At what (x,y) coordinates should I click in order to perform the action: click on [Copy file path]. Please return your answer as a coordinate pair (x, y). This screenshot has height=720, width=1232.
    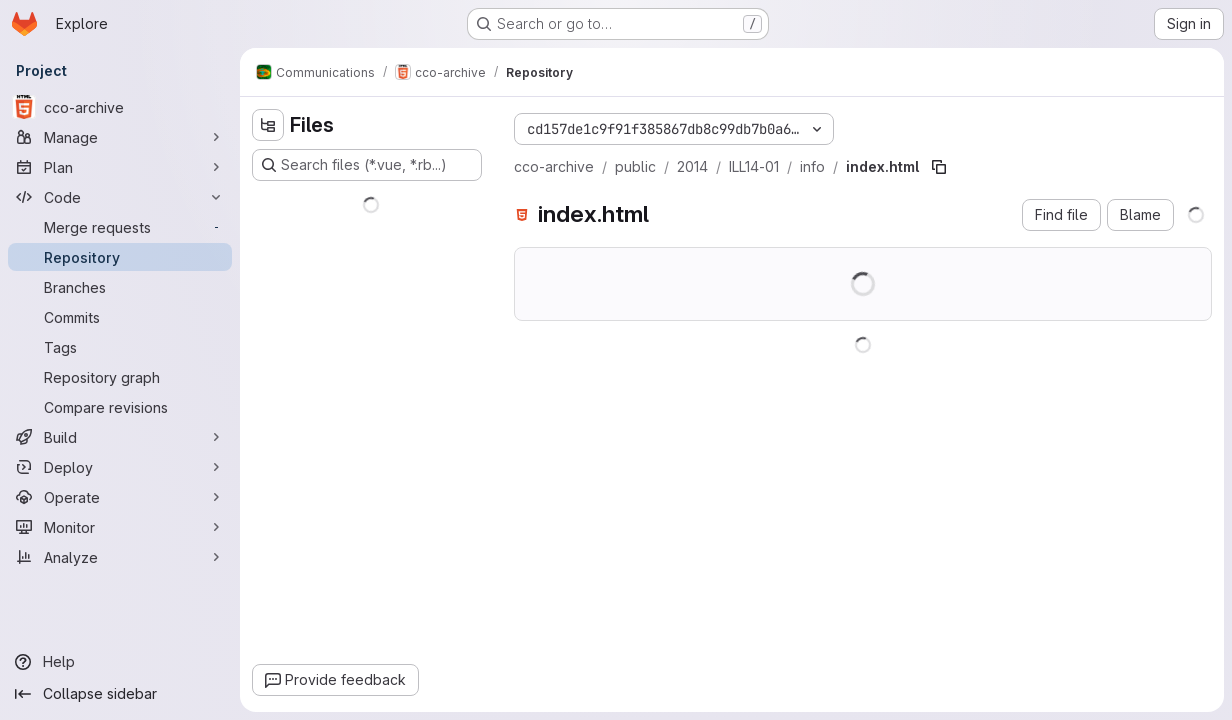
    Looking at the image, I should click on (939, 167).